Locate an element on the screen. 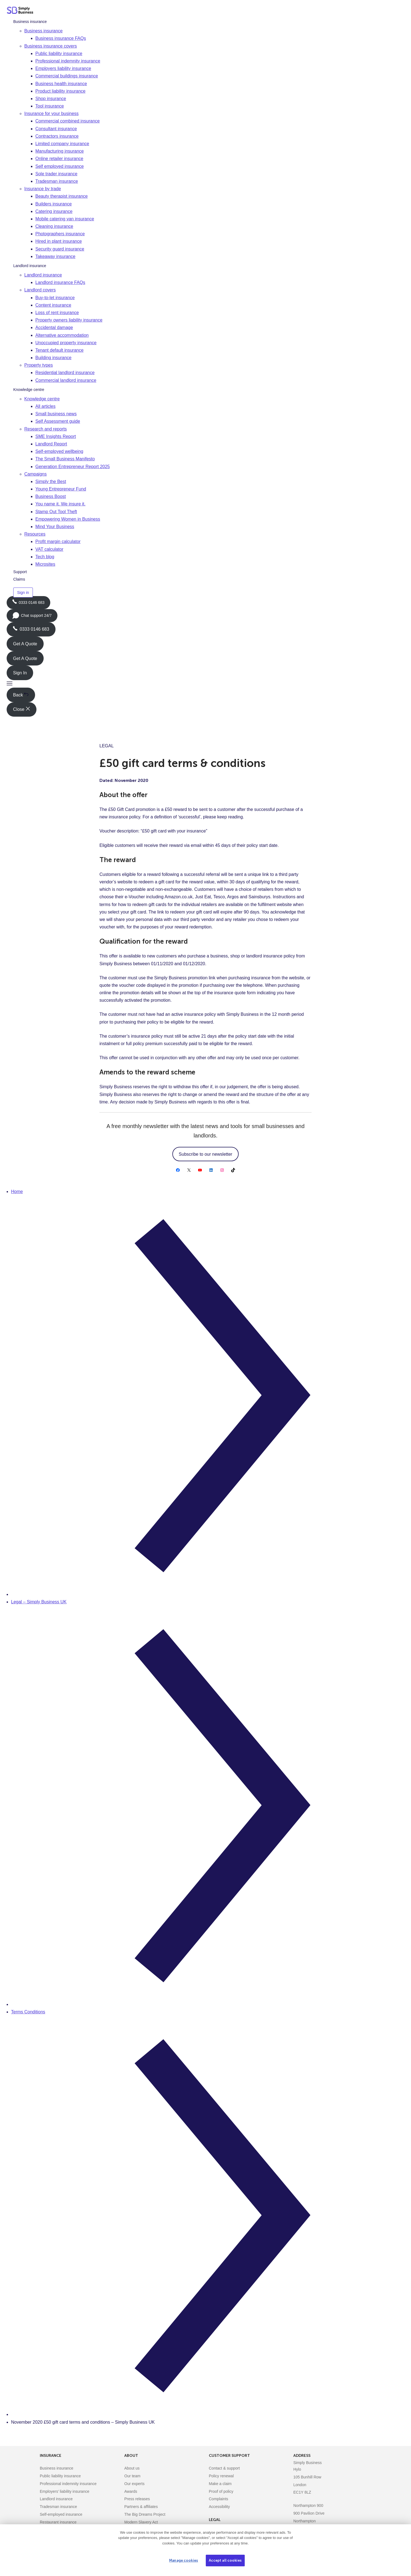 The width and height of the screenshot is (411, 2576). Commercial landlord insurance is located at coordinates (65, 380).